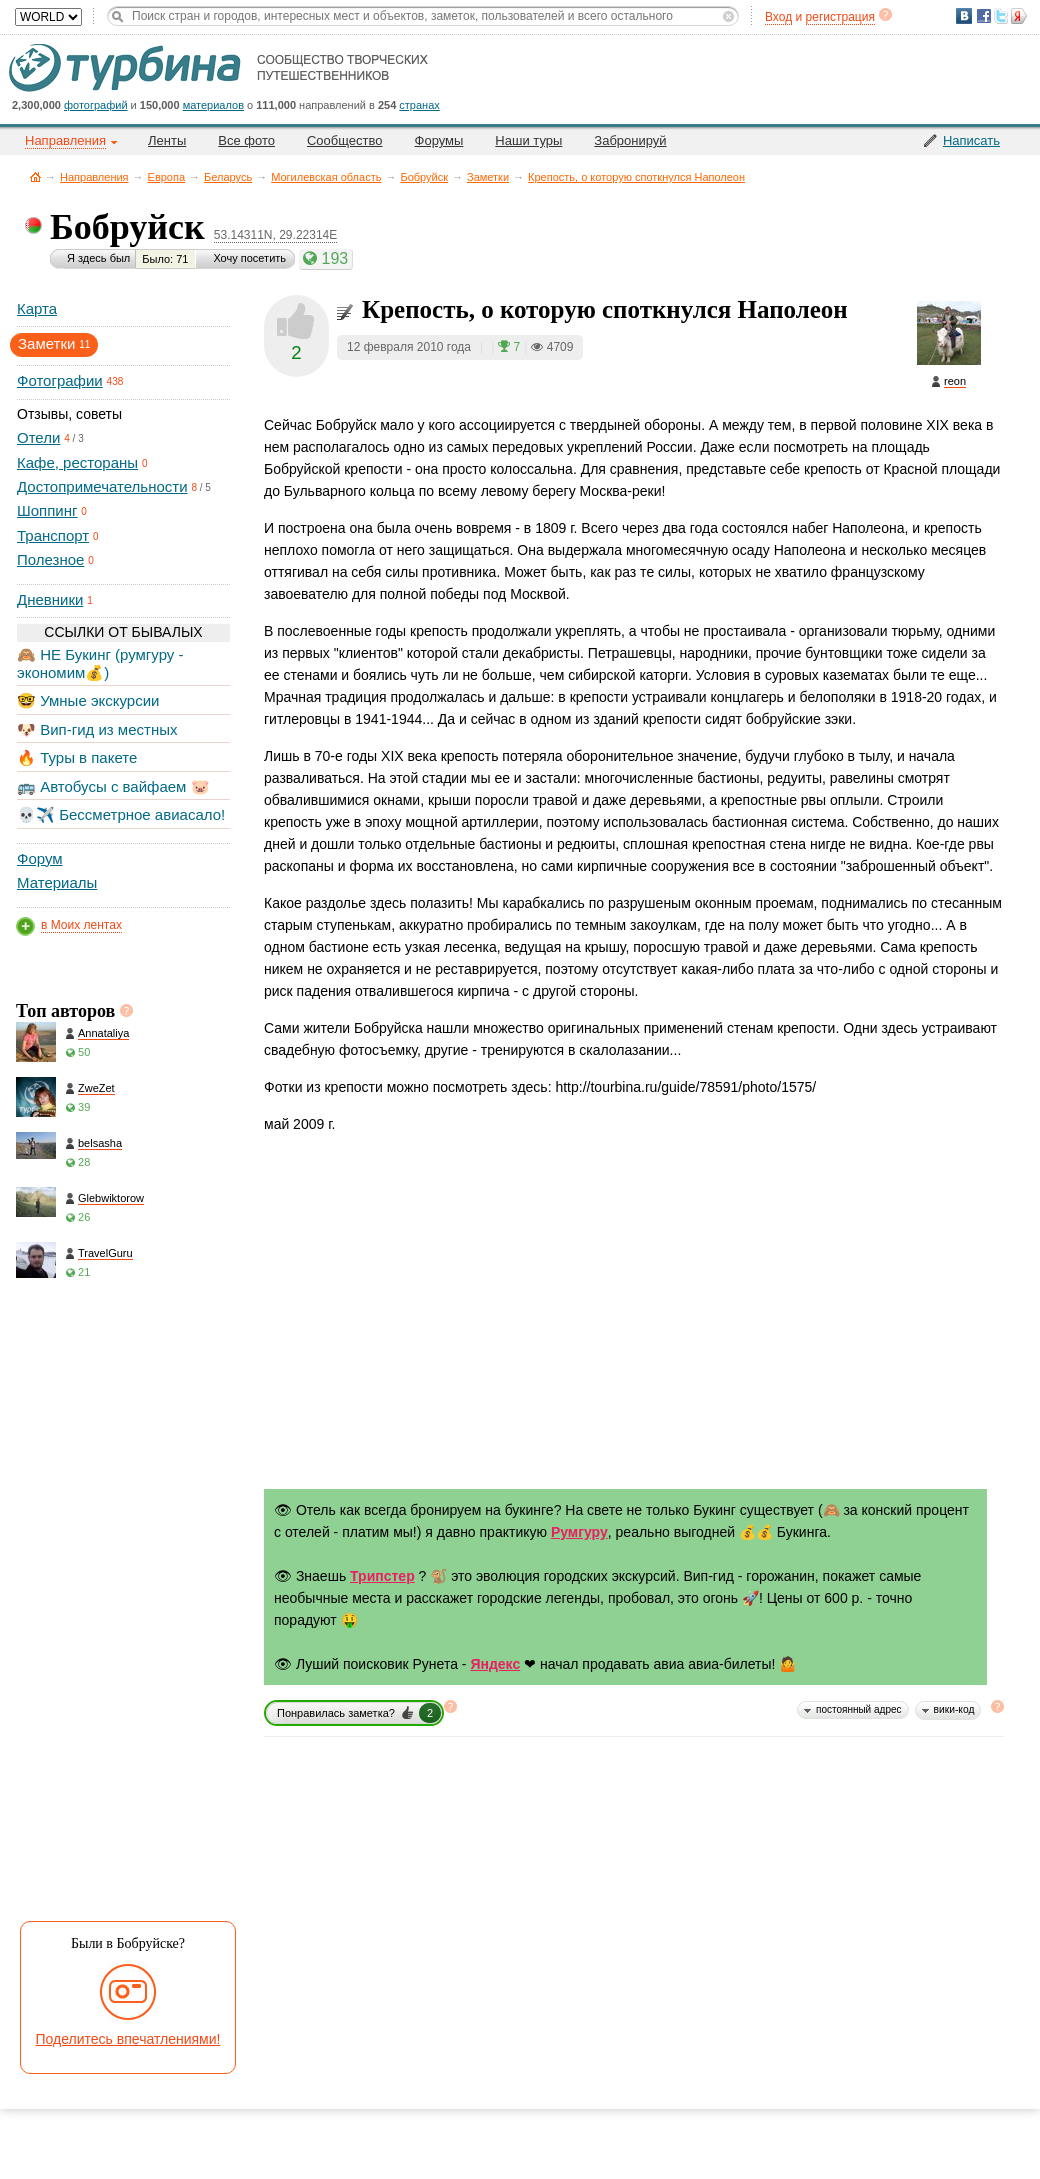 This screenshot has width=1040, height=2179. What do you see at coordinates (57, 882) in the screenshot?
I see `Материалы` at bounding box center [57, 882].